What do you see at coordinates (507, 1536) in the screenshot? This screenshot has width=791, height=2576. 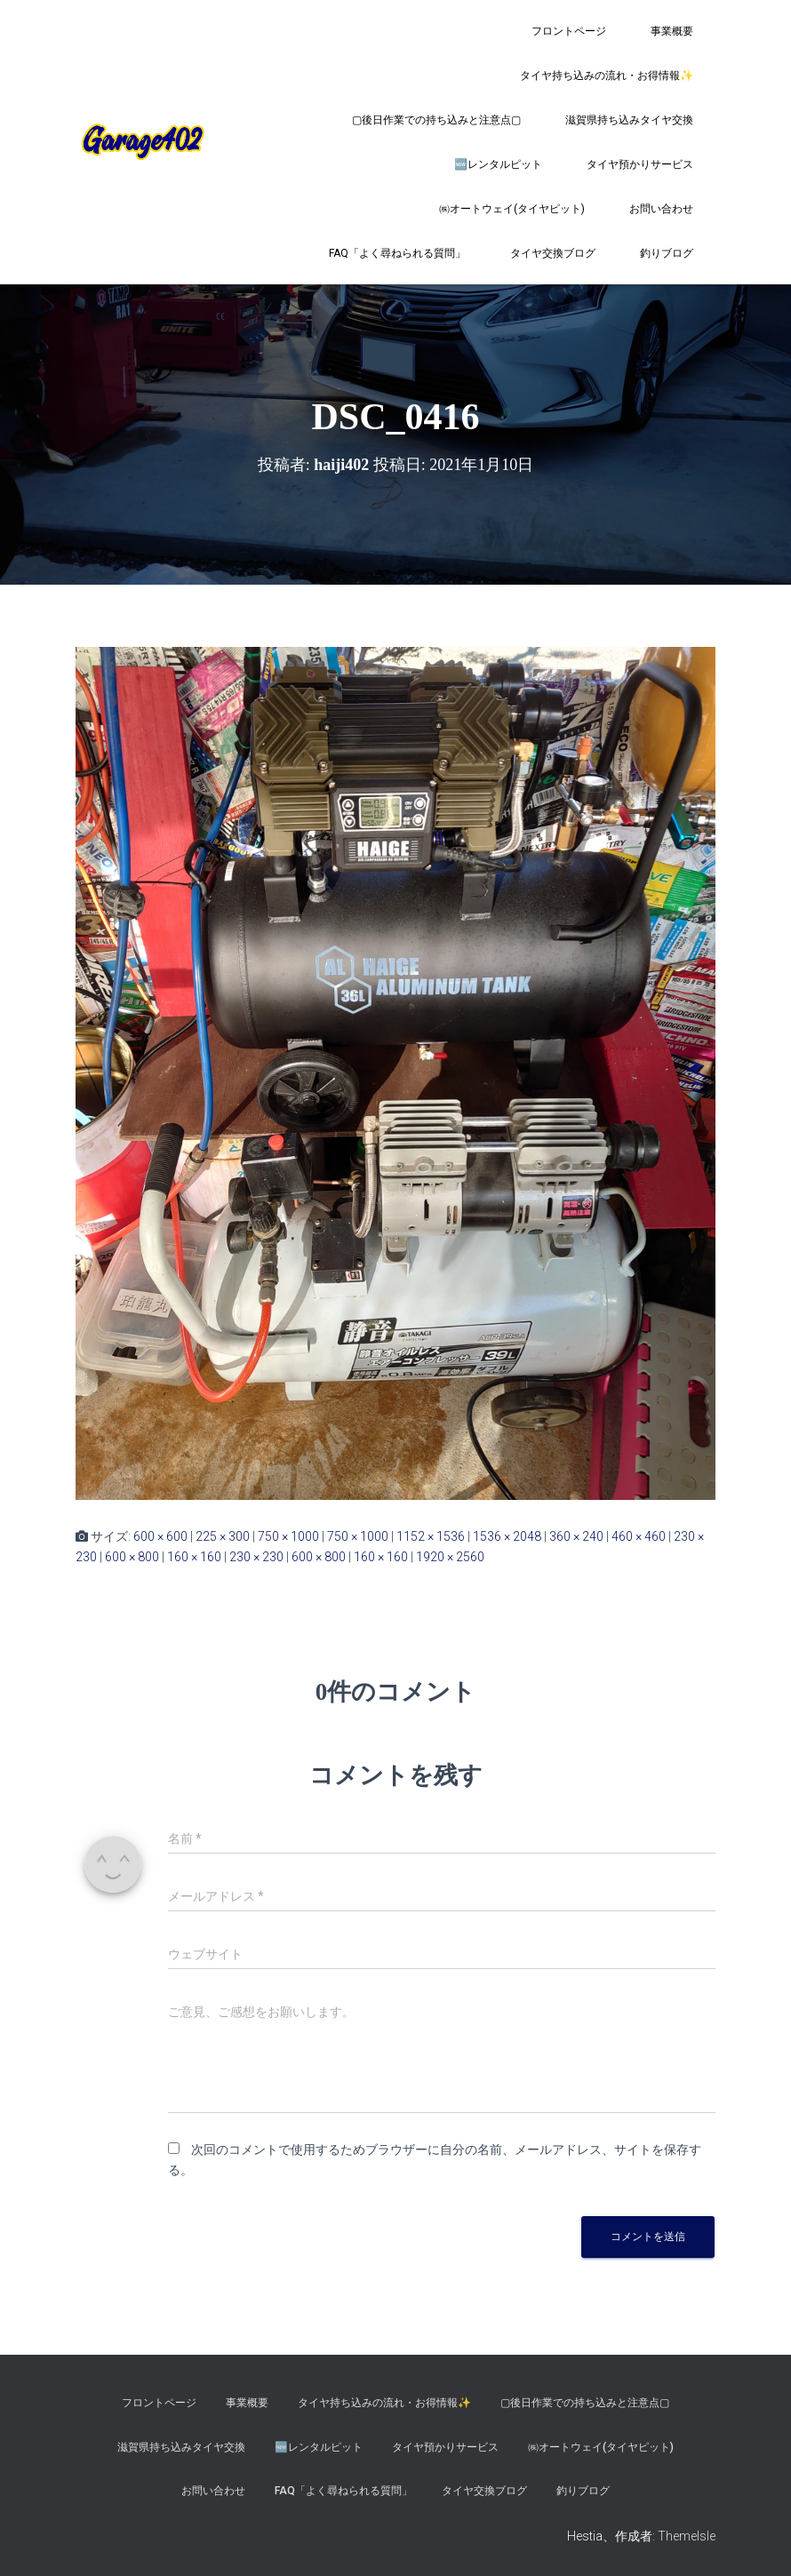 I see `1536 × 2048` at bounding box center [507, 1536].